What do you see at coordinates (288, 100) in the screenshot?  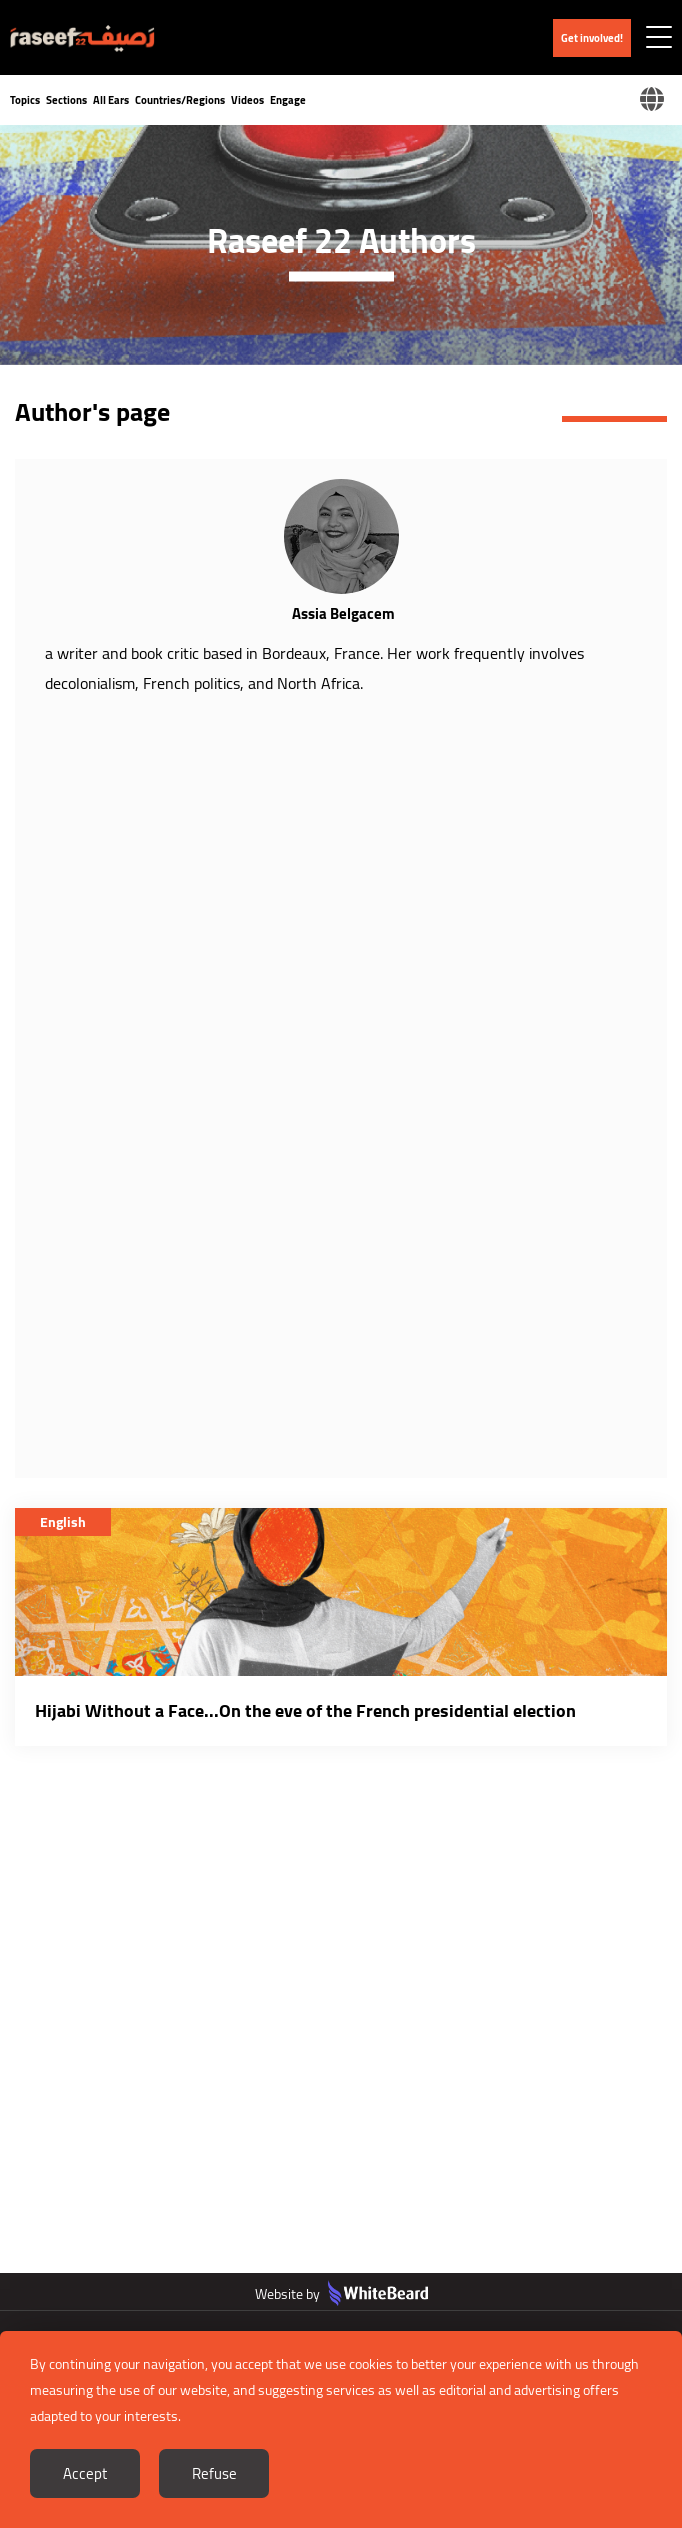 I see `Engage` at bounding box center [288, 100].